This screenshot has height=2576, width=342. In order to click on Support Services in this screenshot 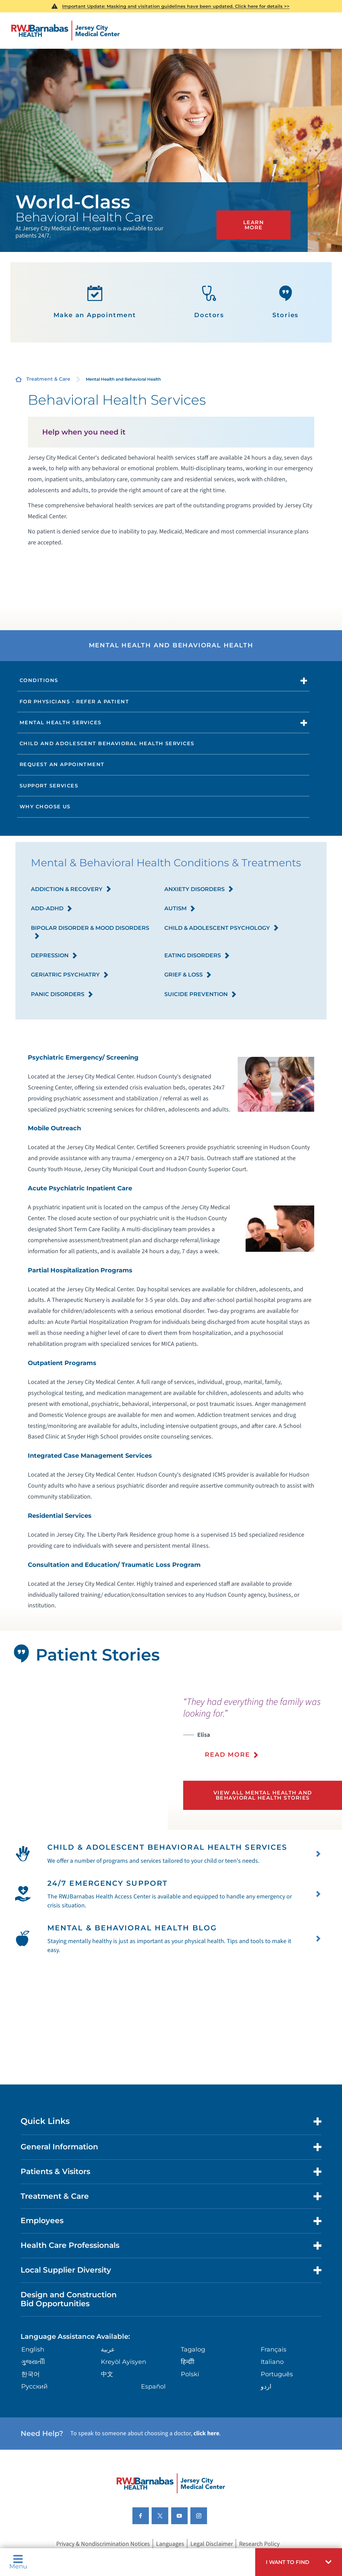, I will do `click(49, 786)`.